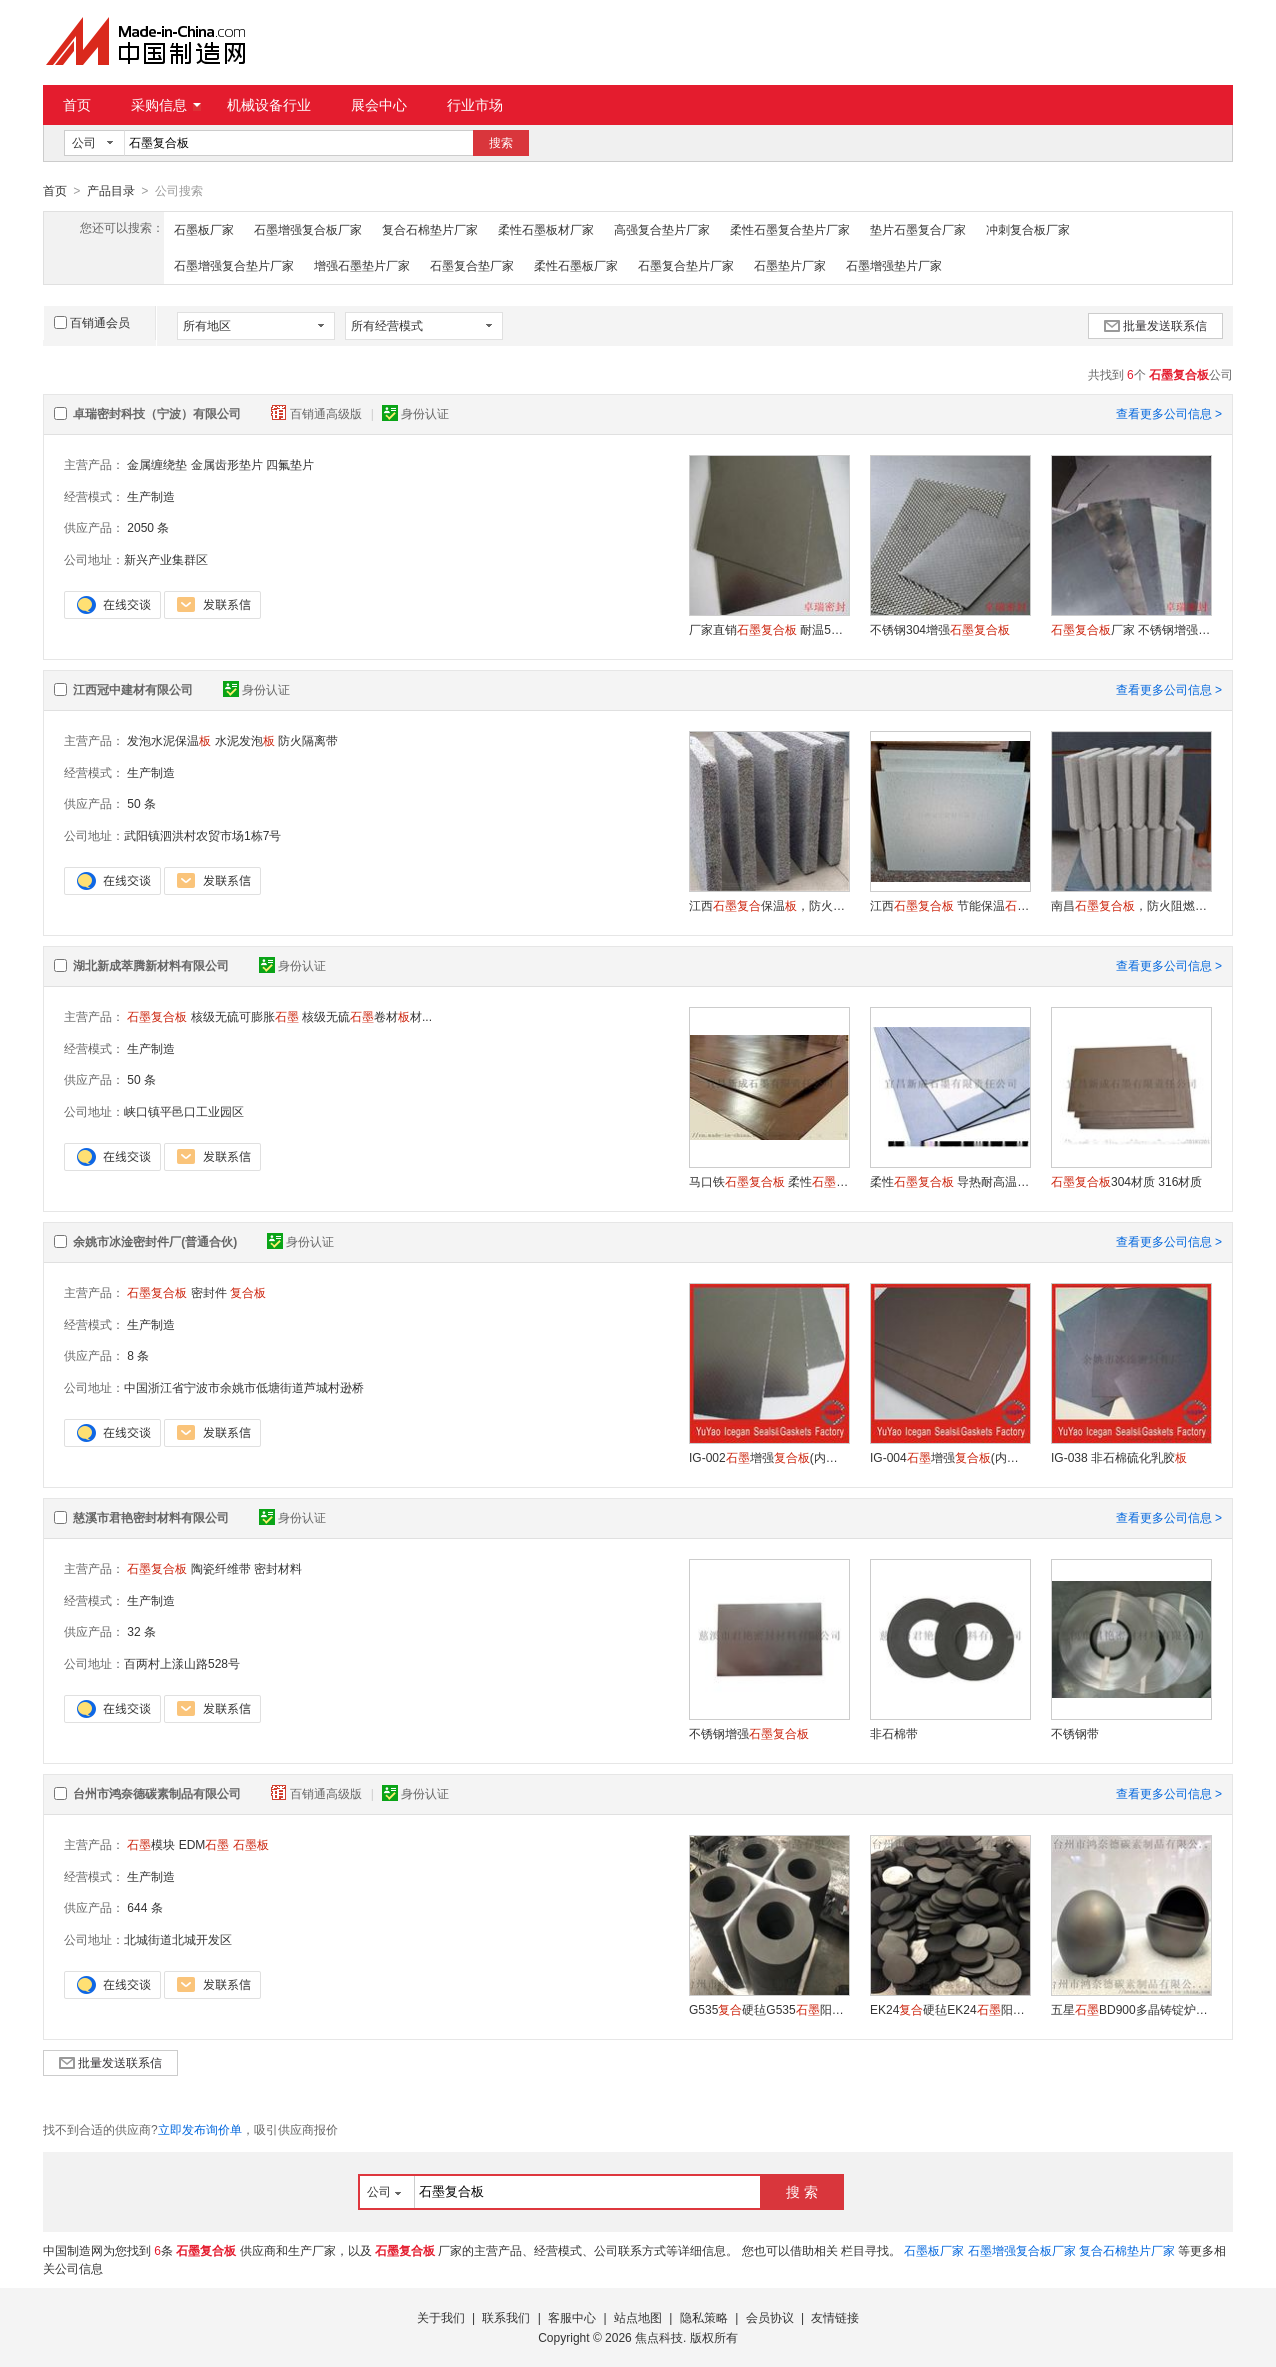  Describe the element at coordinates (245, 1016) in the screenshot. I see `核级无硫可膨胀` at that location.